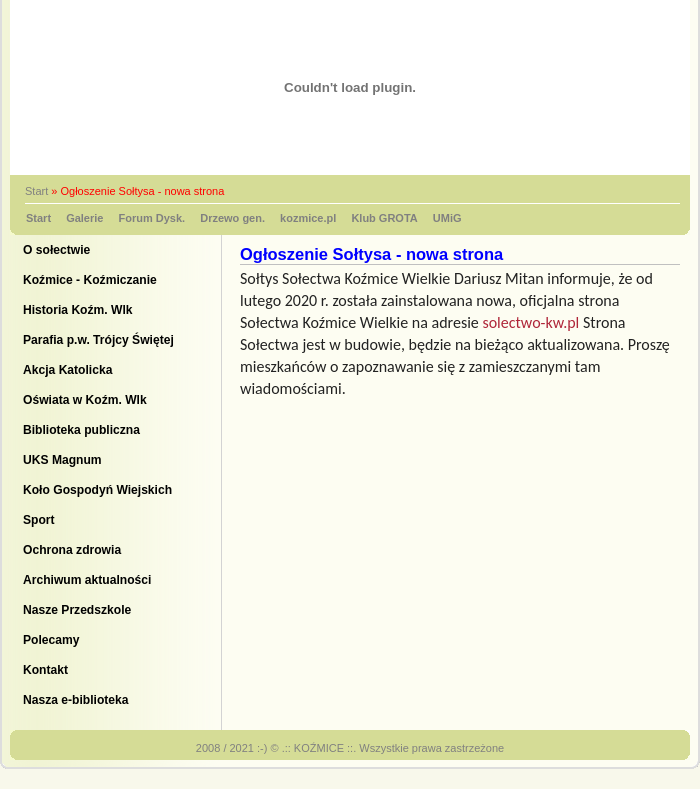  Describe the element at coordinates (56, 250) in the screenshot. I see `O sołectwie` at that location.